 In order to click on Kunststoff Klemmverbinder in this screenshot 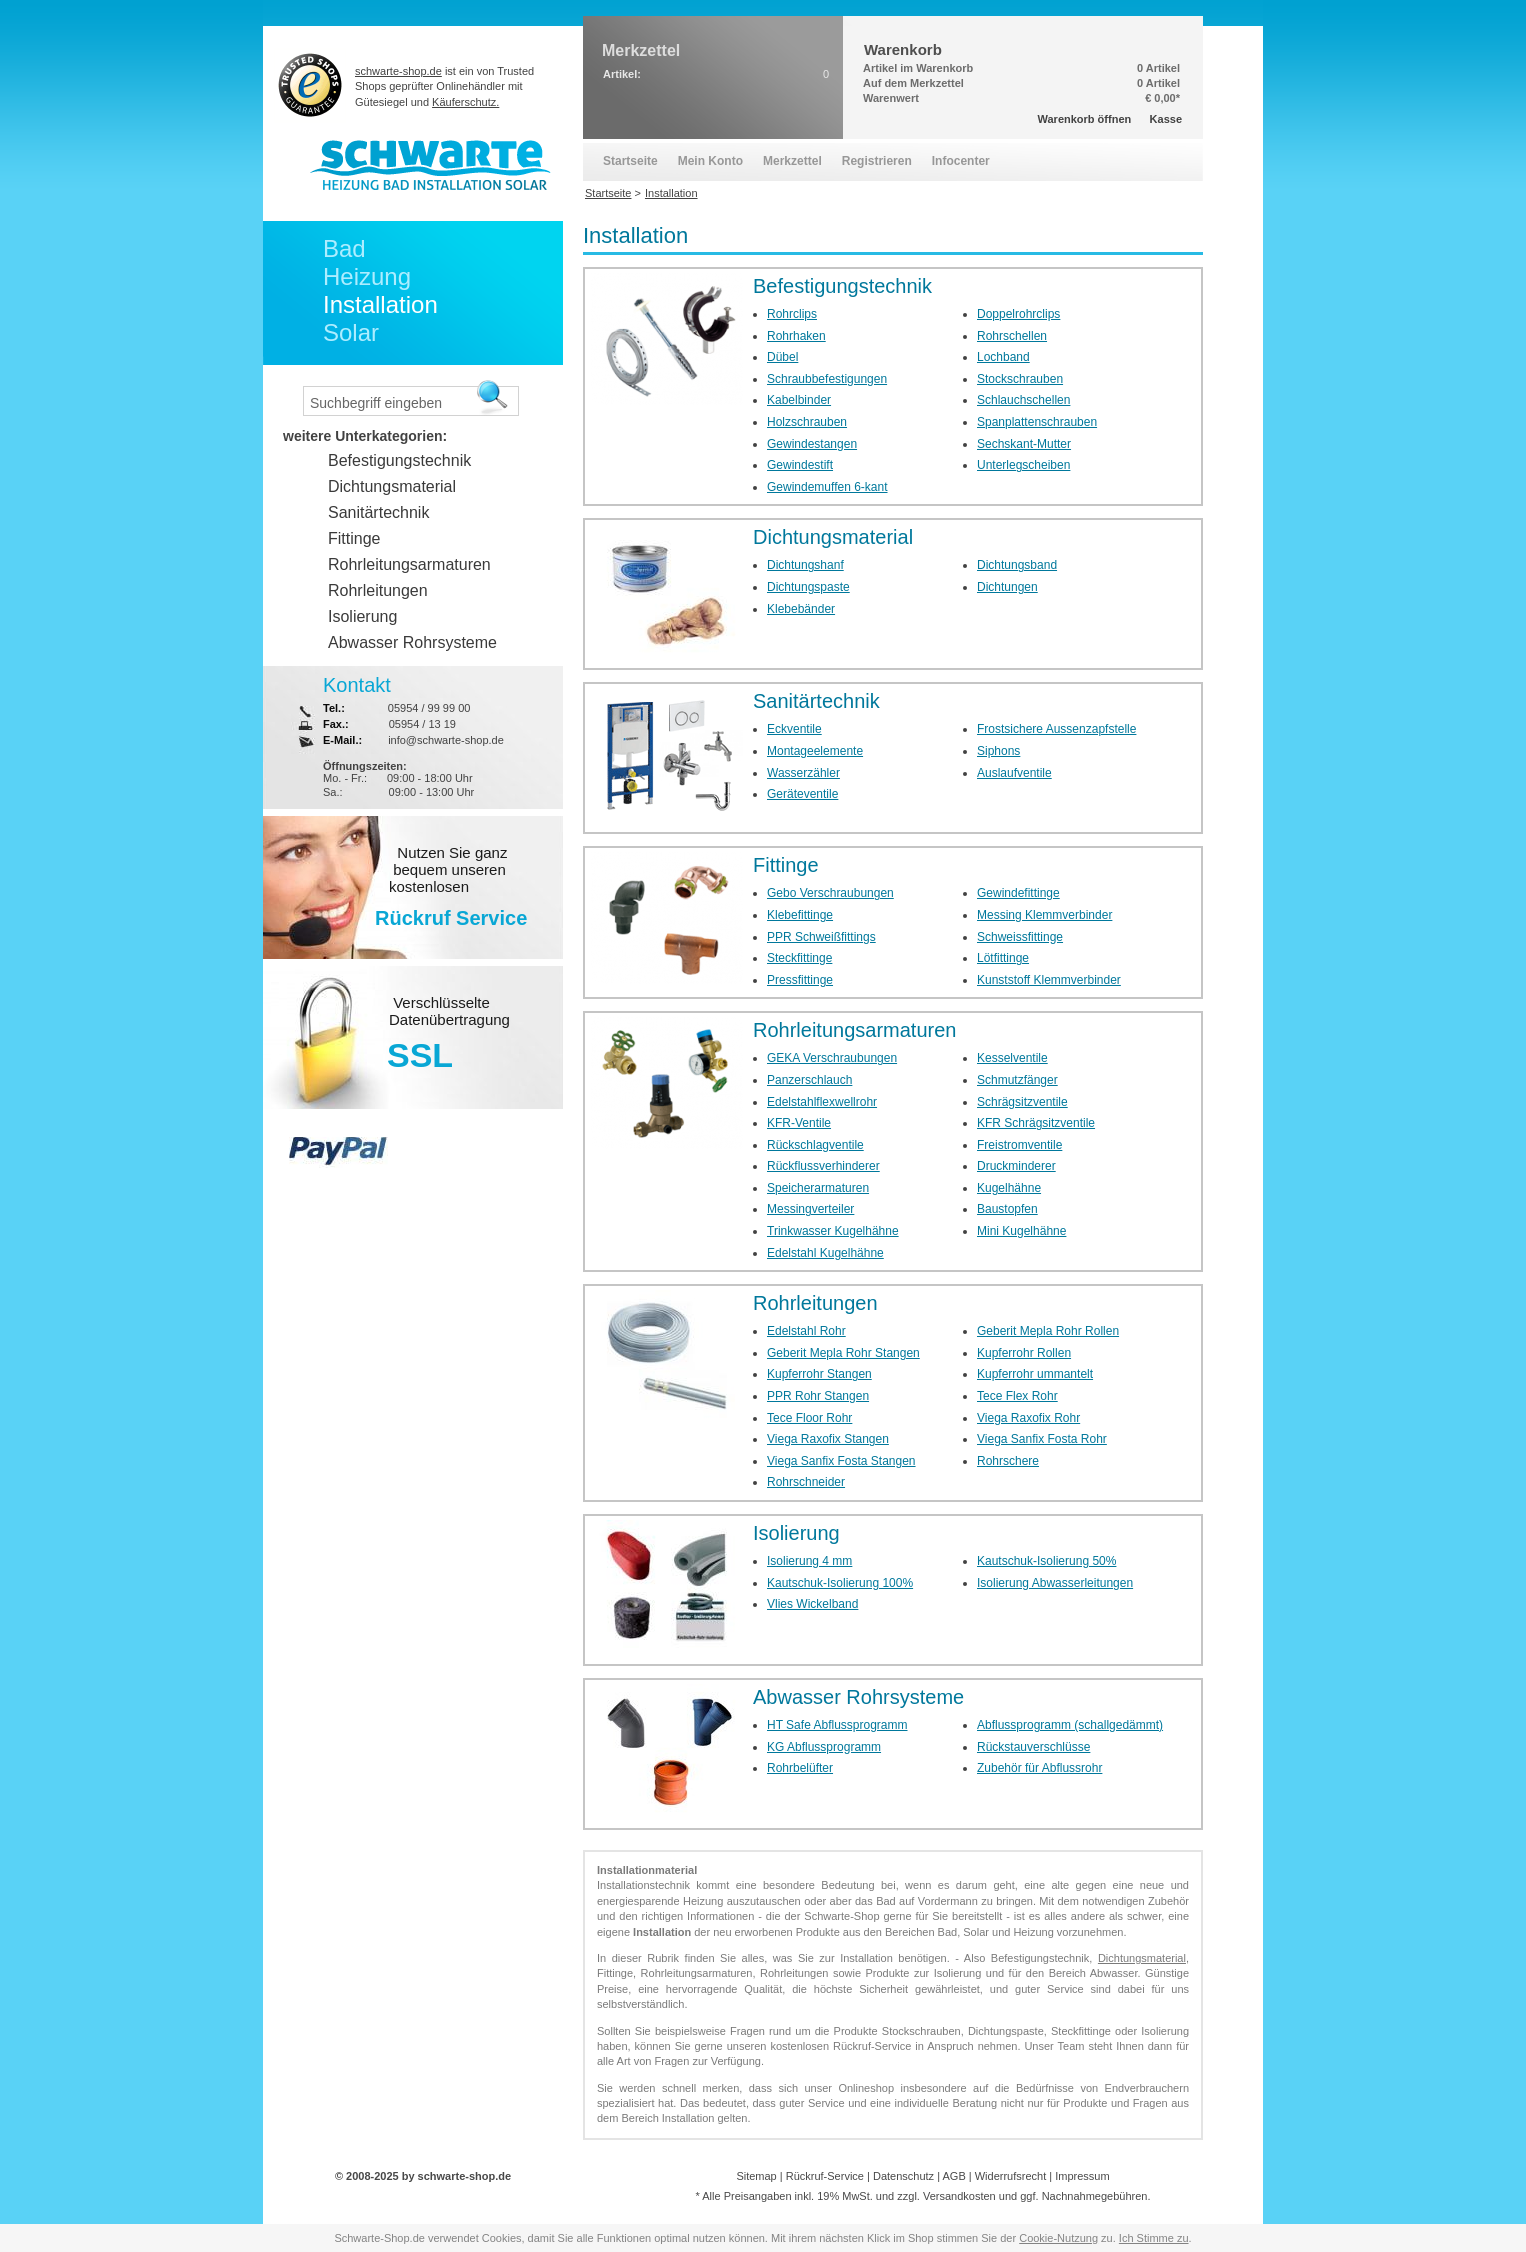, I will do `click(1049, 980)`.